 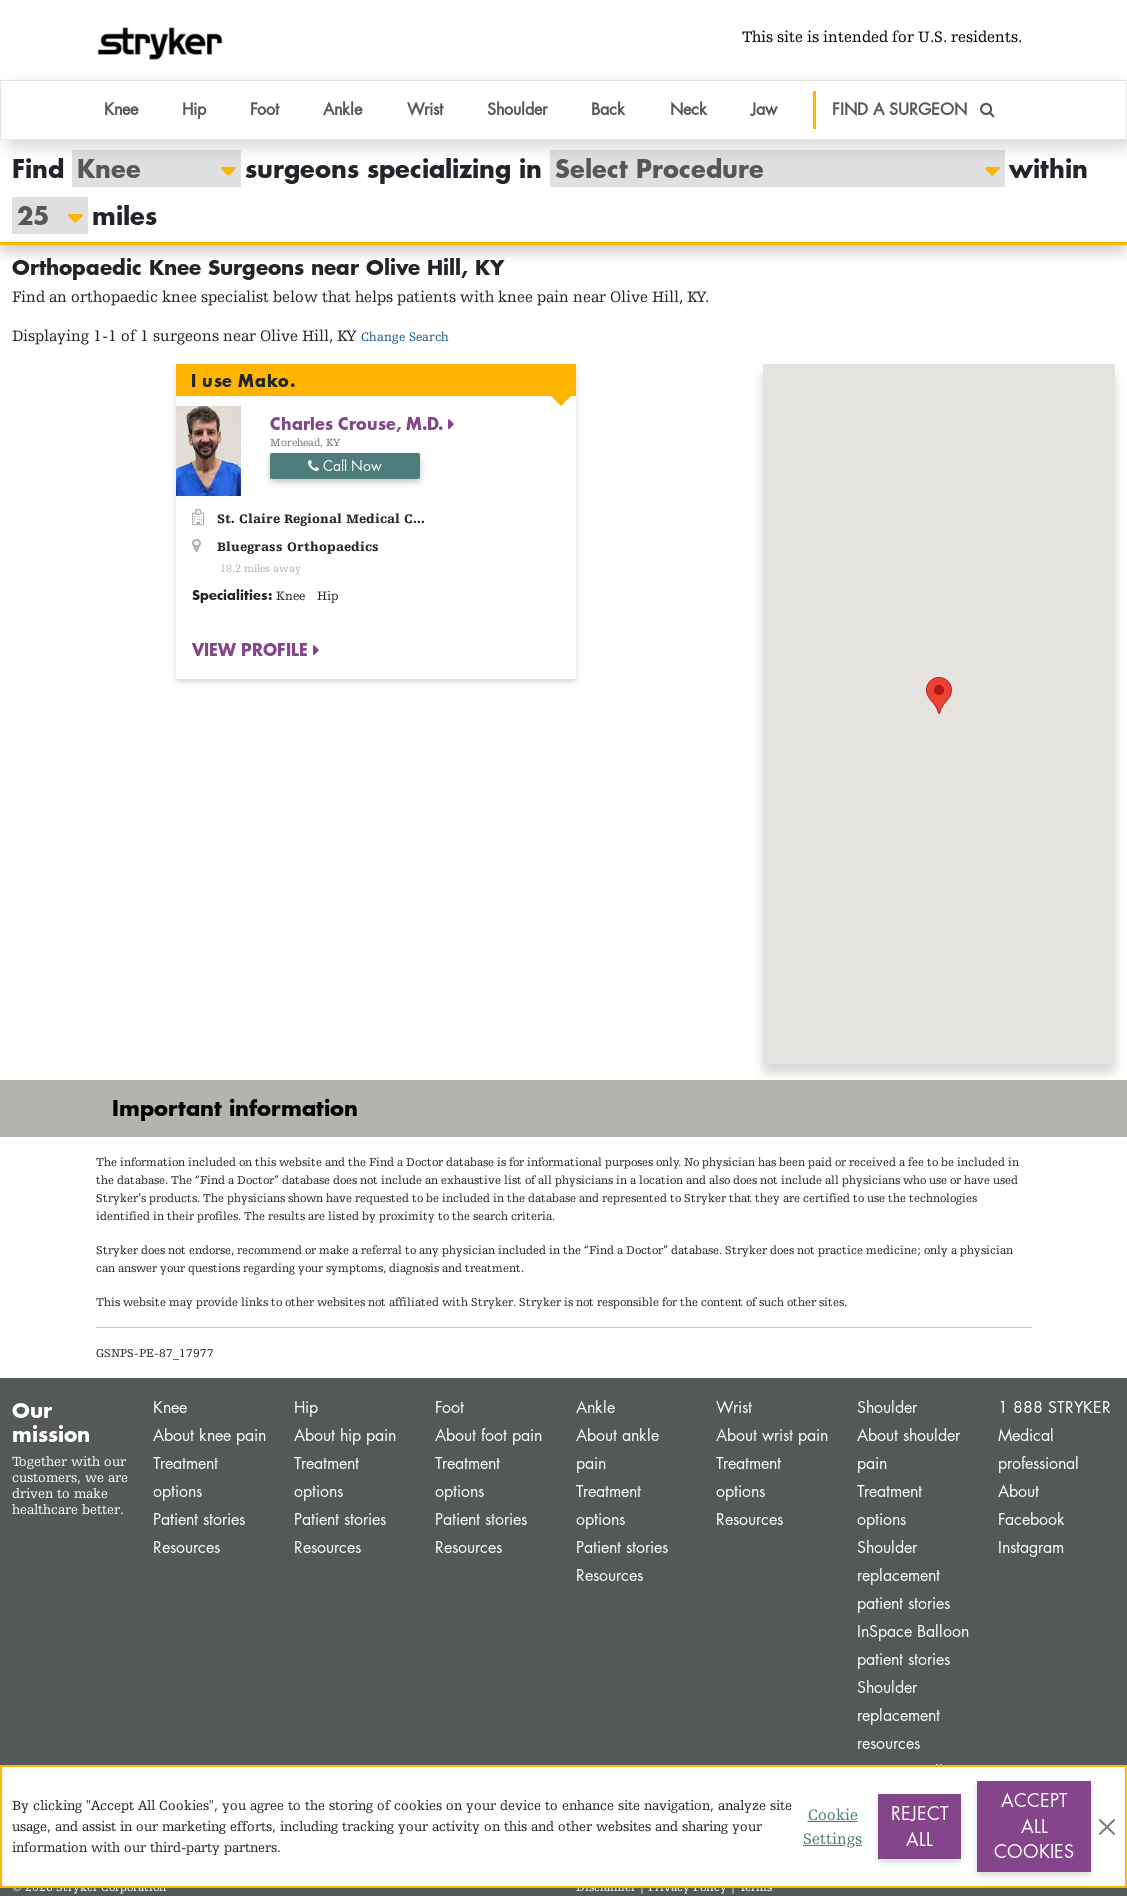 I want to click on Ankle [button], so click(x=342, y=109).